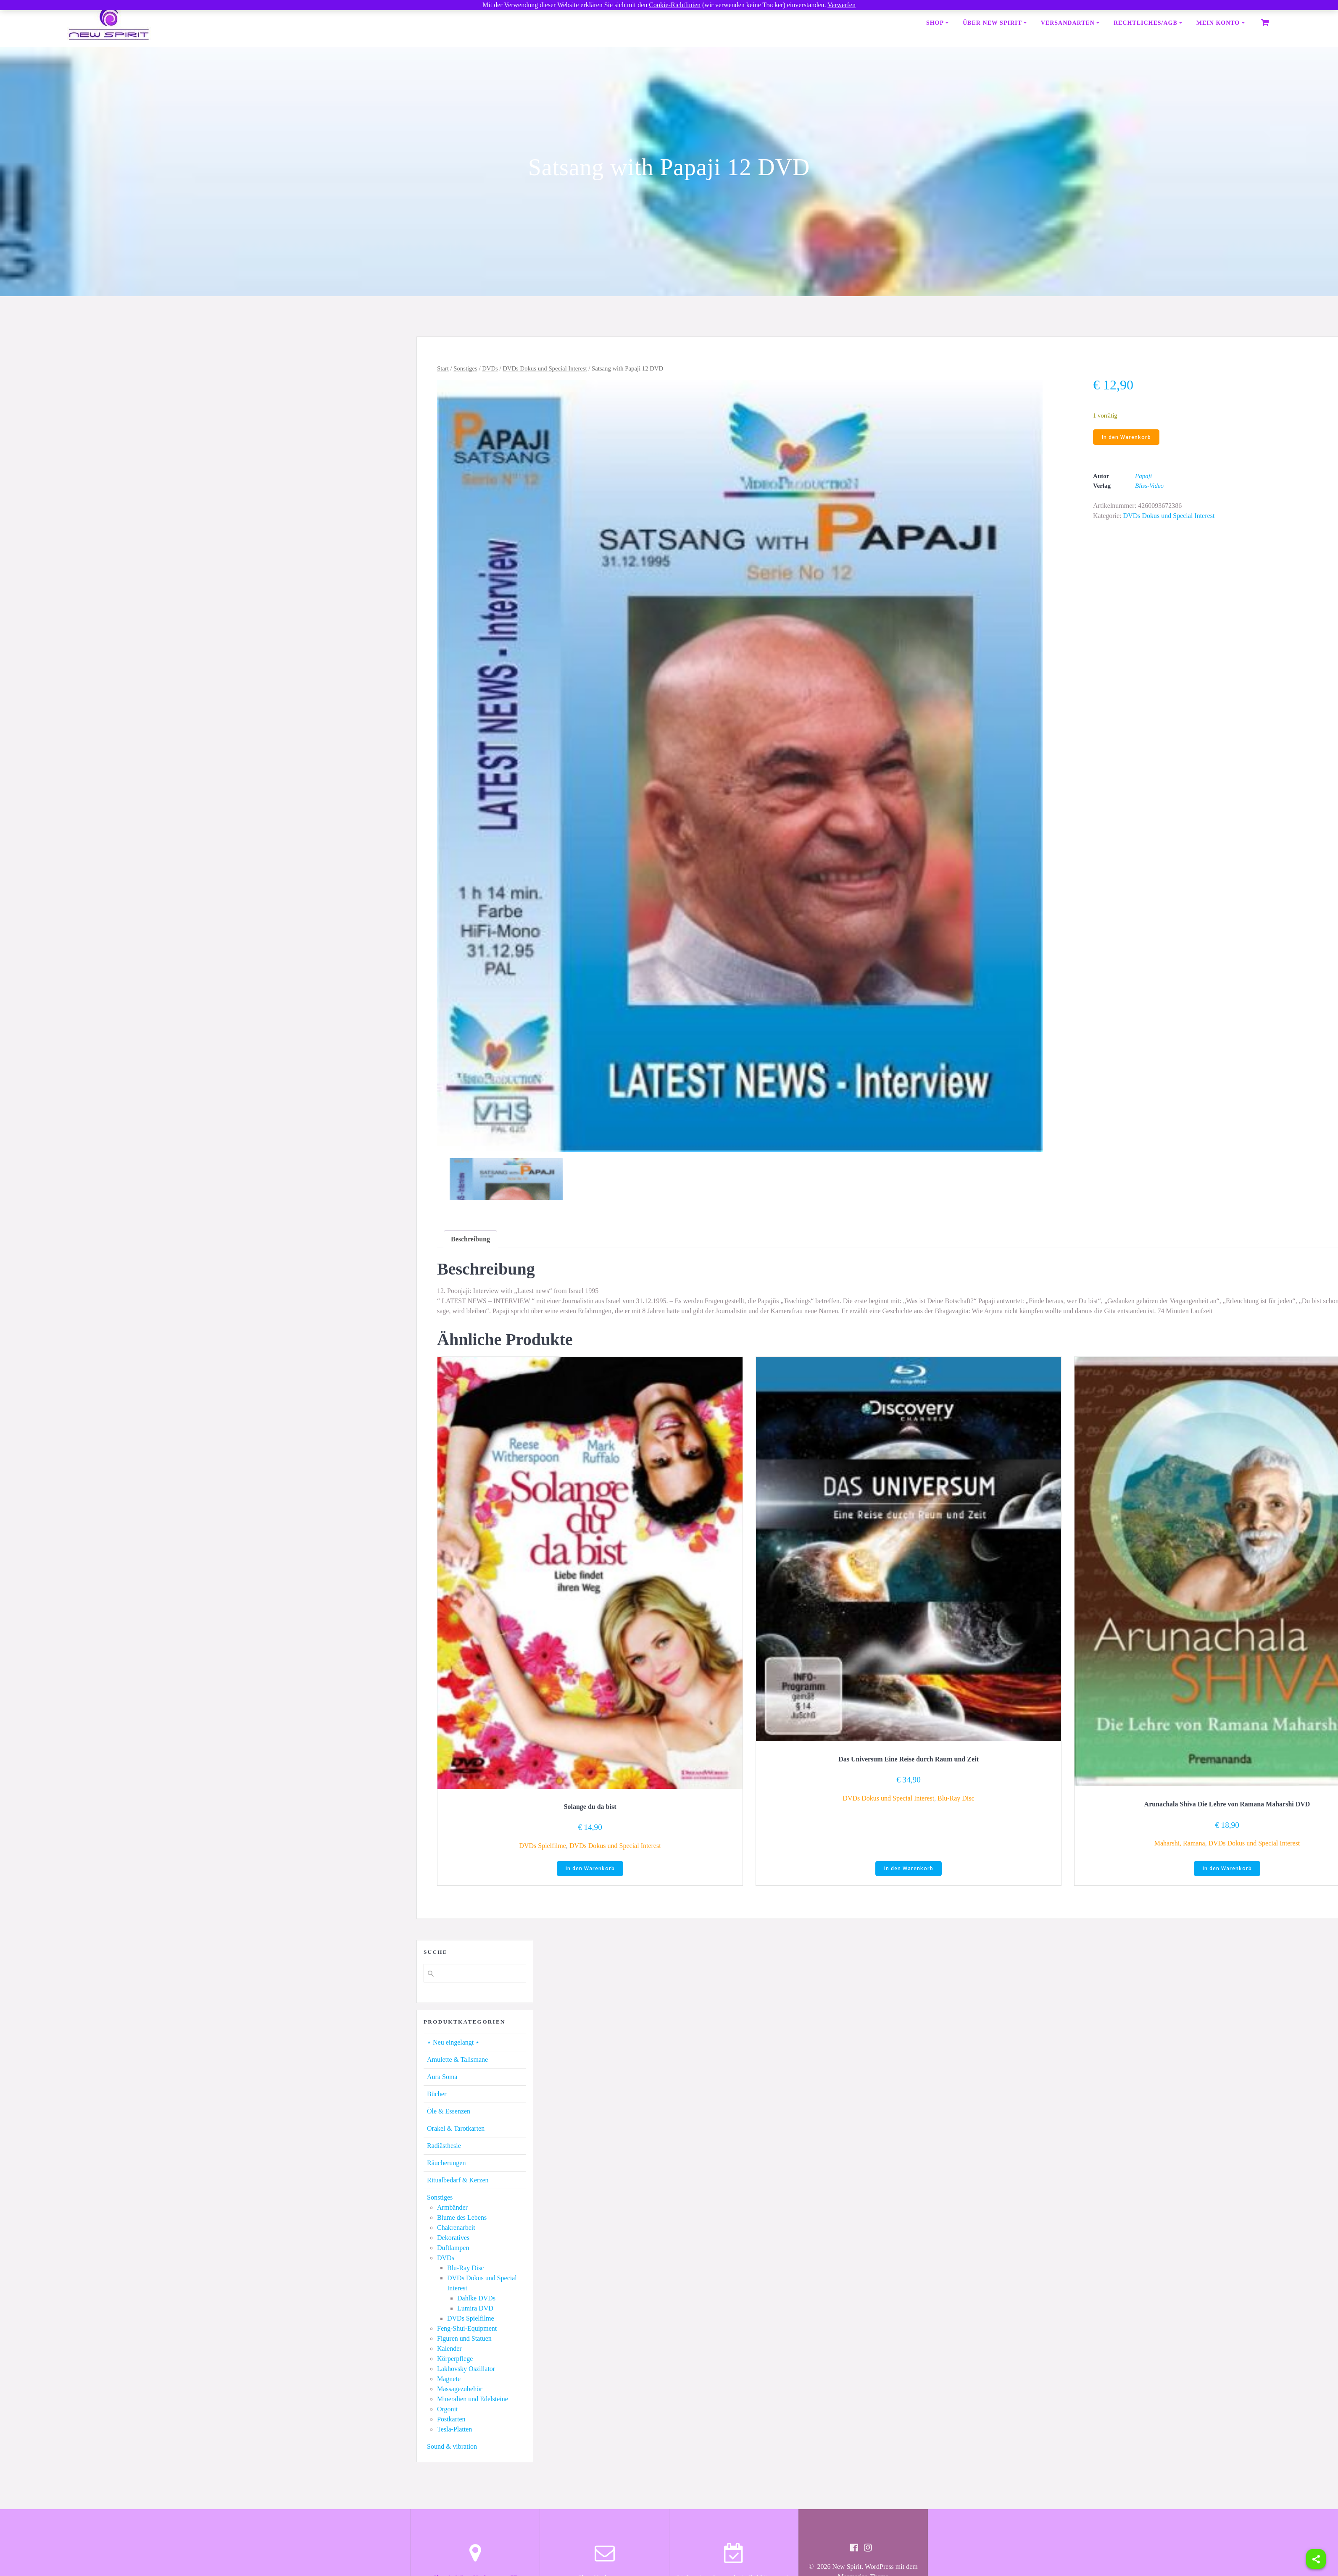  Describe the element at coordinates (444, 2146) in the screenshot. I see `Radiästhesie` at that location.